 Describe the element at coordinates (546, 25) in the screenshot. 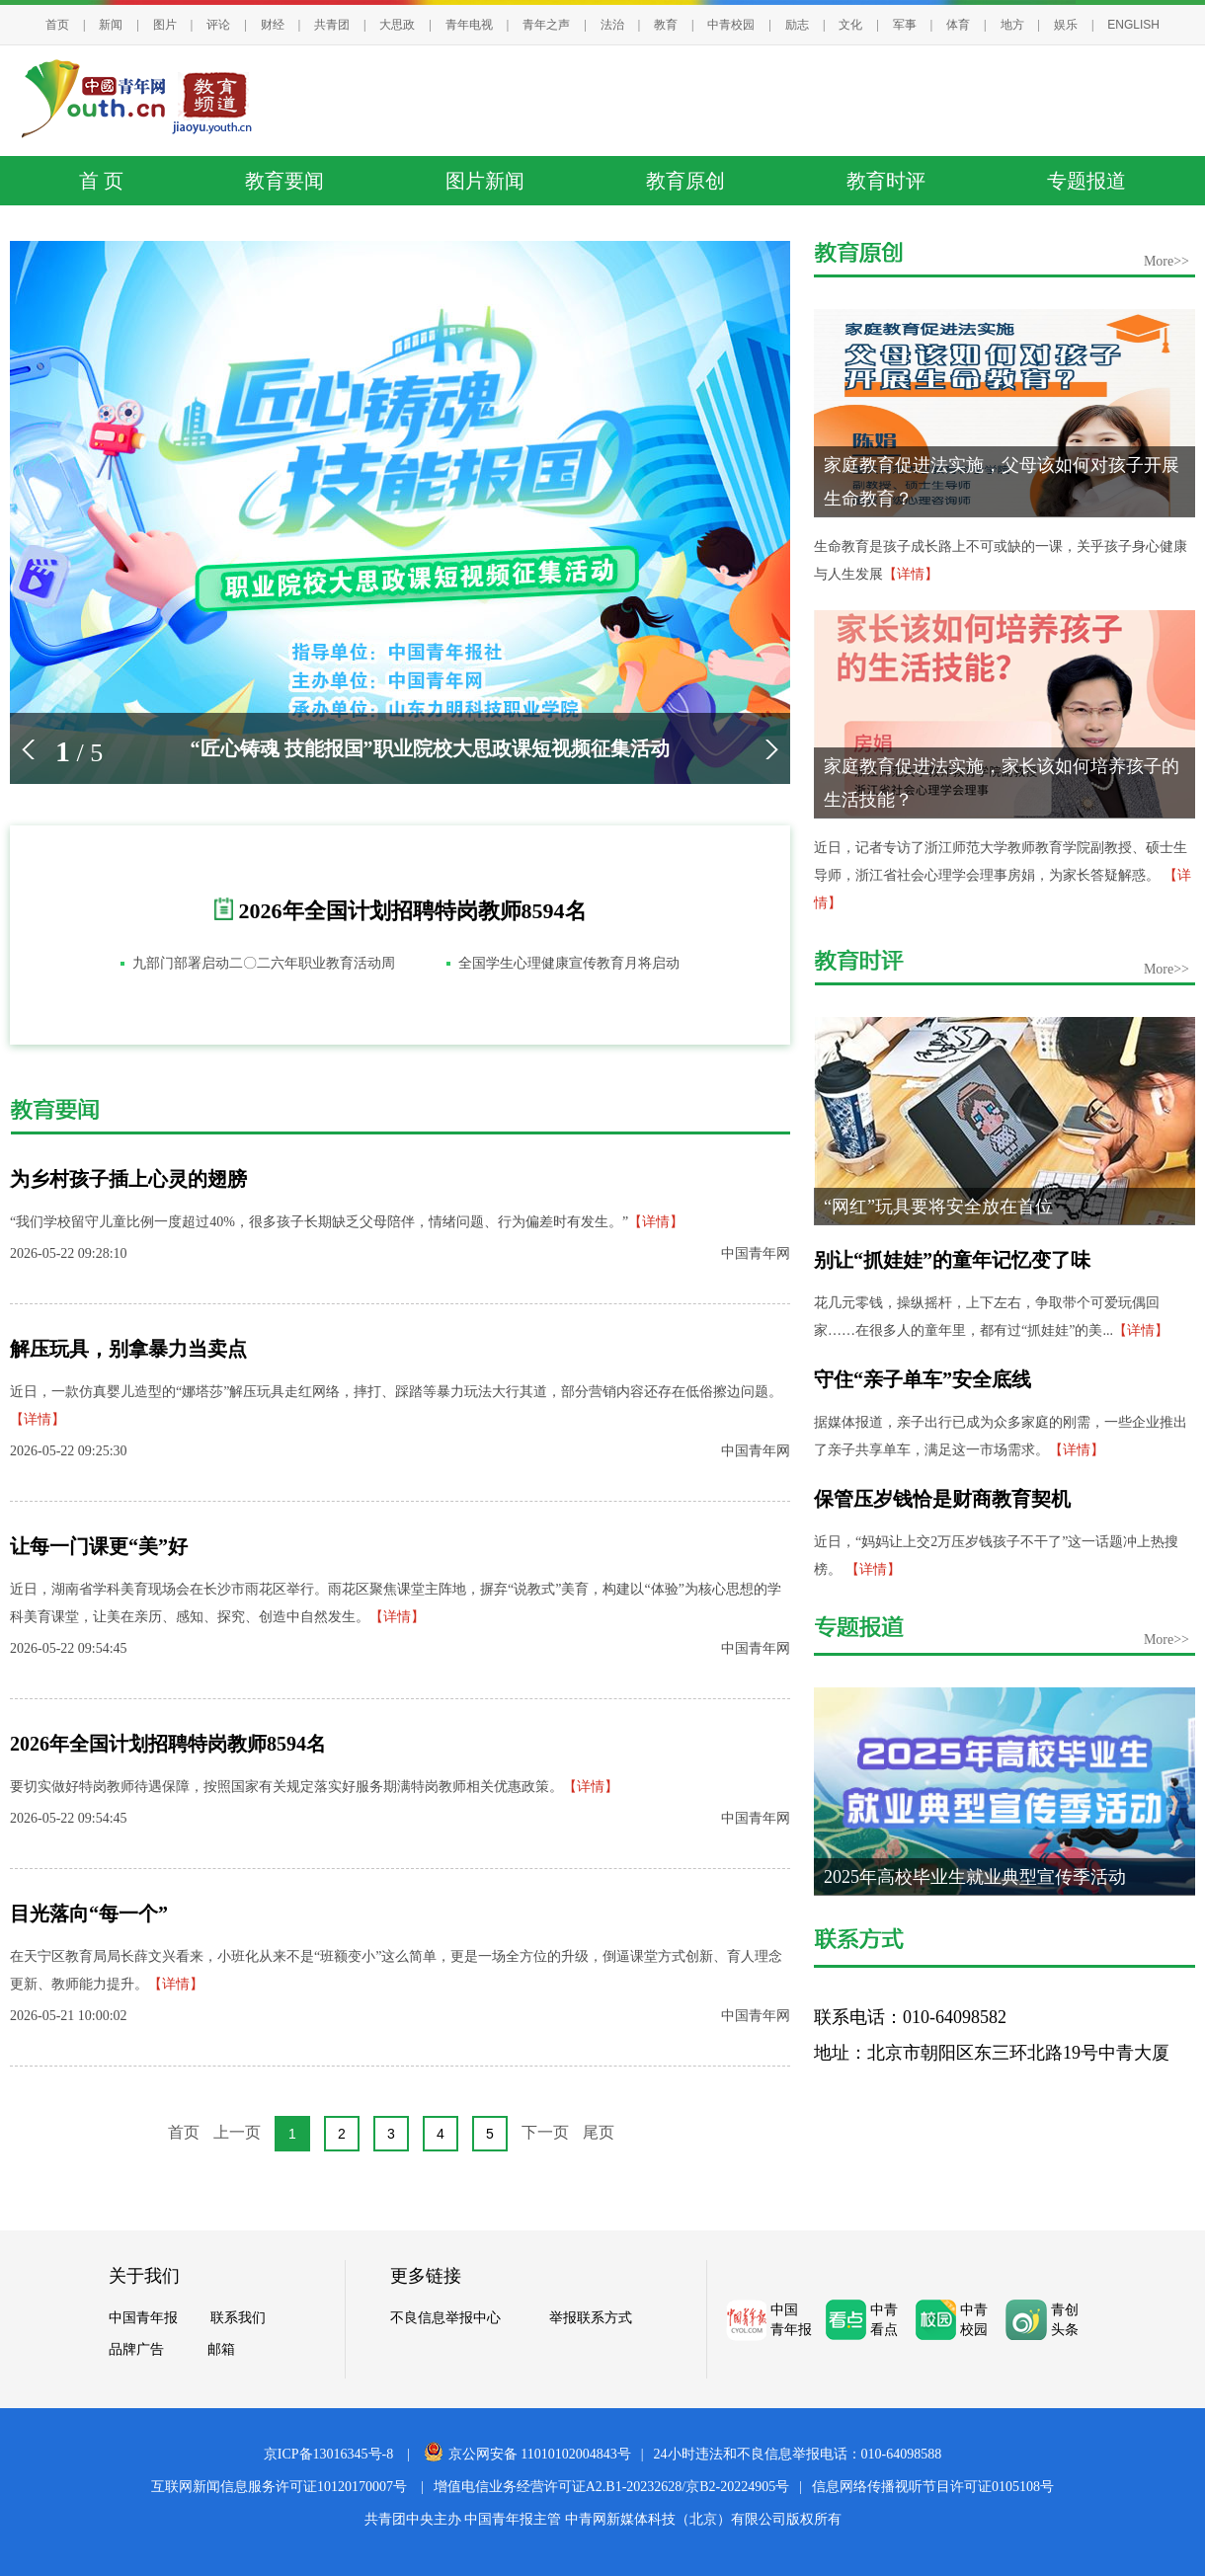

I see `青年之声` at that location.